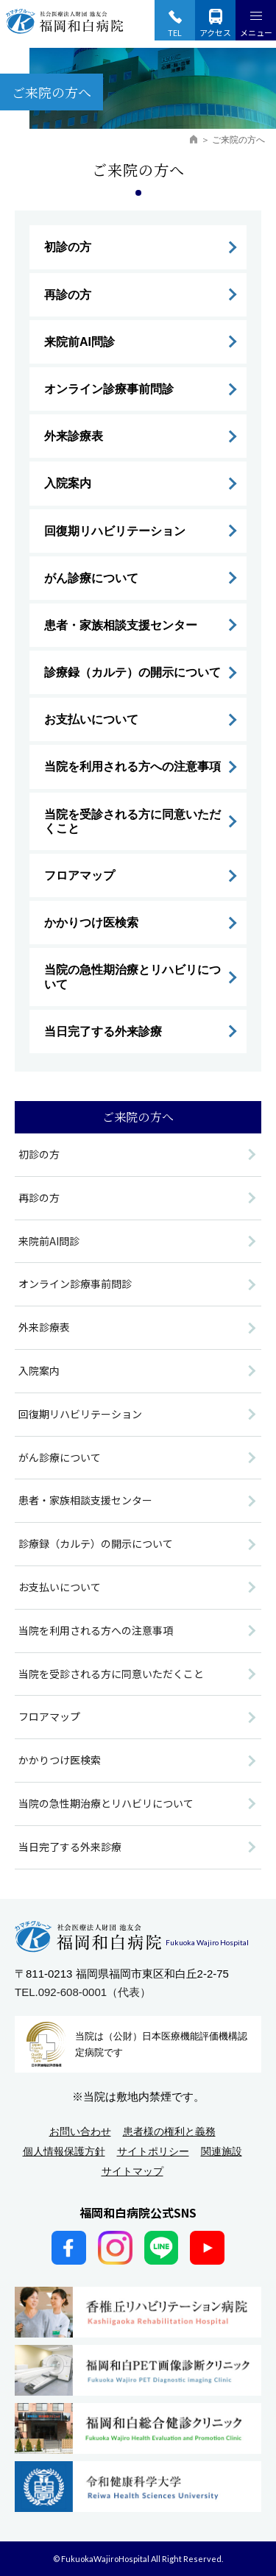 This screenshot has height=2576, width=276. What do you see at coordinates (153, 2151) in the screenshot?
I see `サイトポリシー` at bounding box center [153, 2151].